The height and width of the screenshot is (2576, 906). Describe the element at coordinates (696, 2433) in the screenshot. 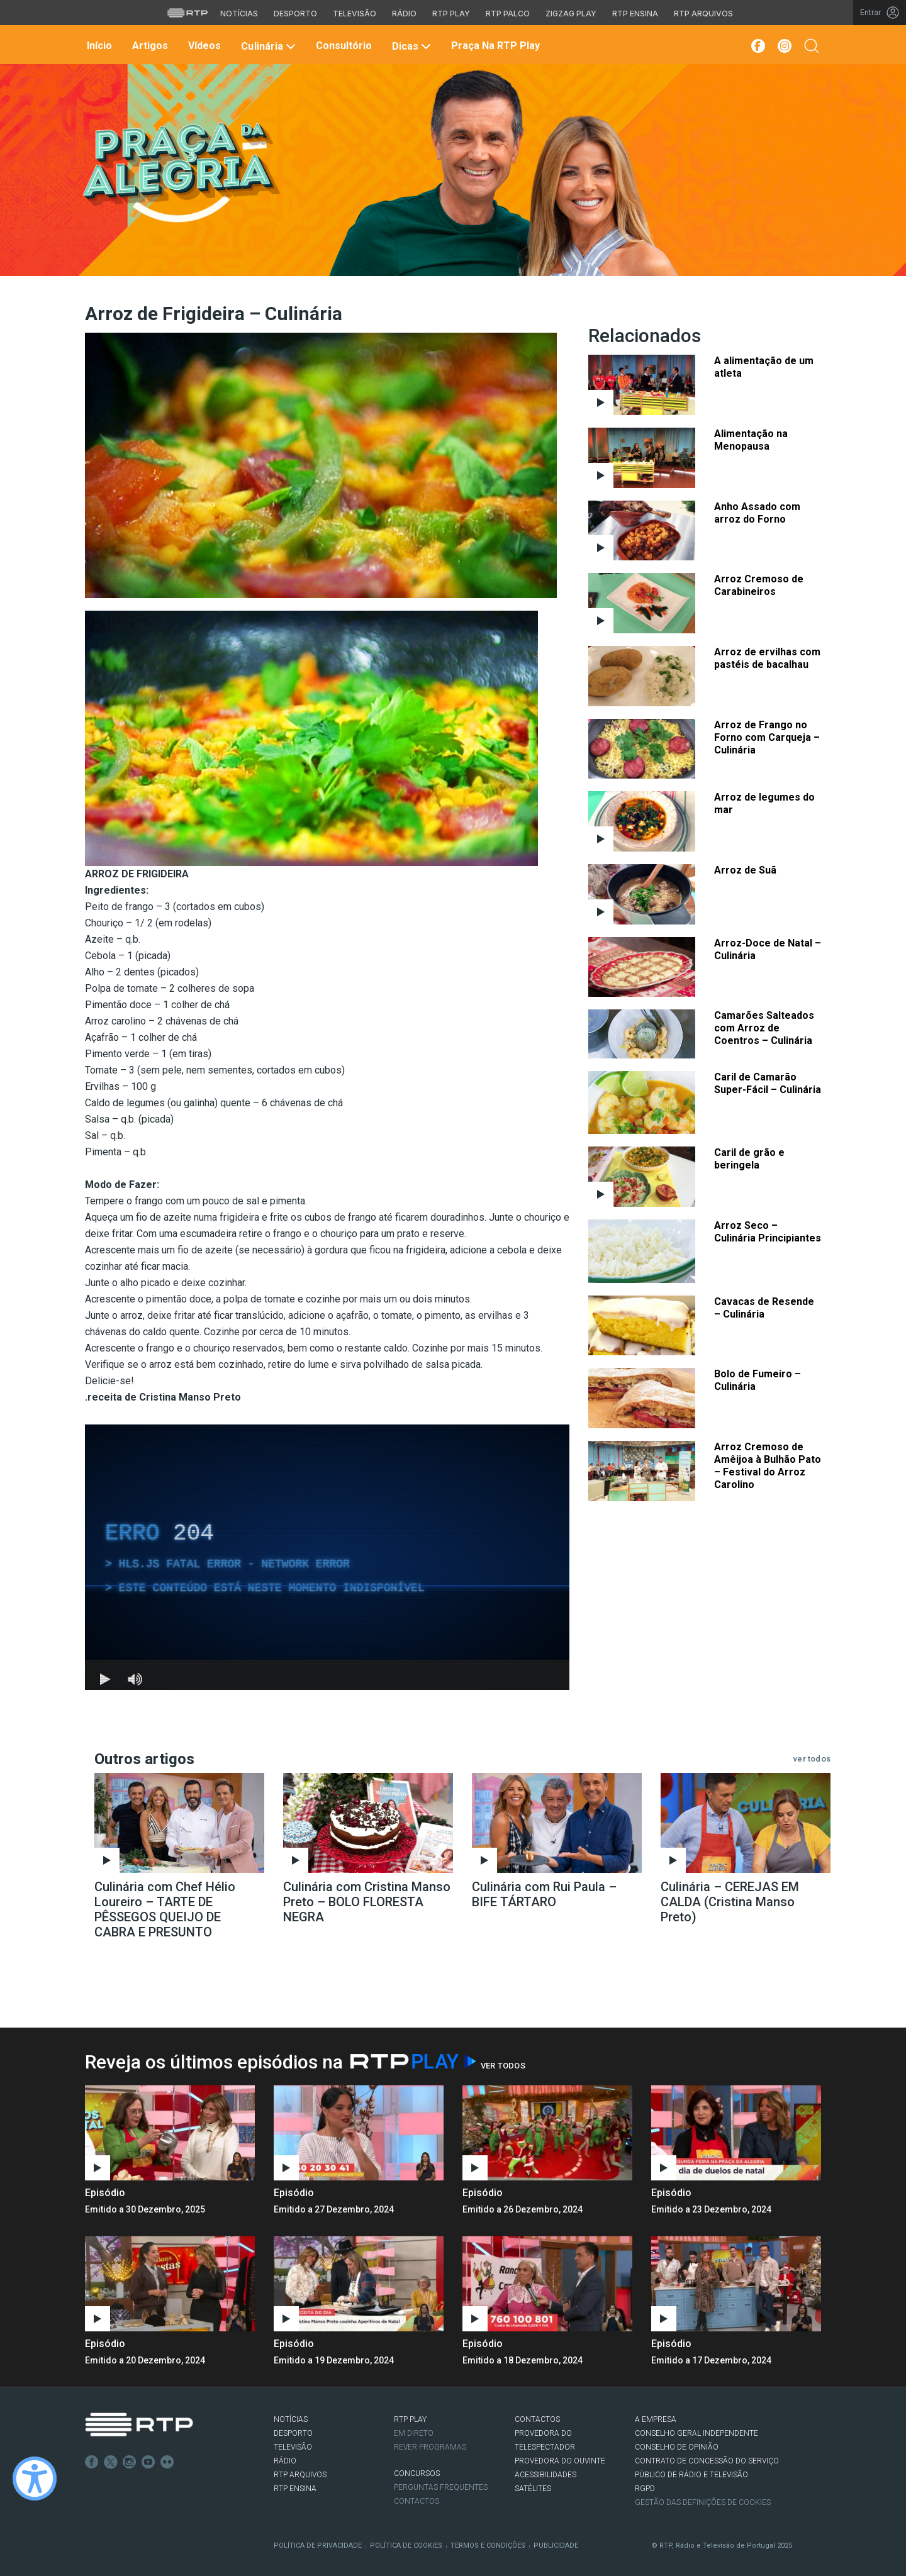

I see `CONSELHO GERAL INDEPENDENTE` at that location.